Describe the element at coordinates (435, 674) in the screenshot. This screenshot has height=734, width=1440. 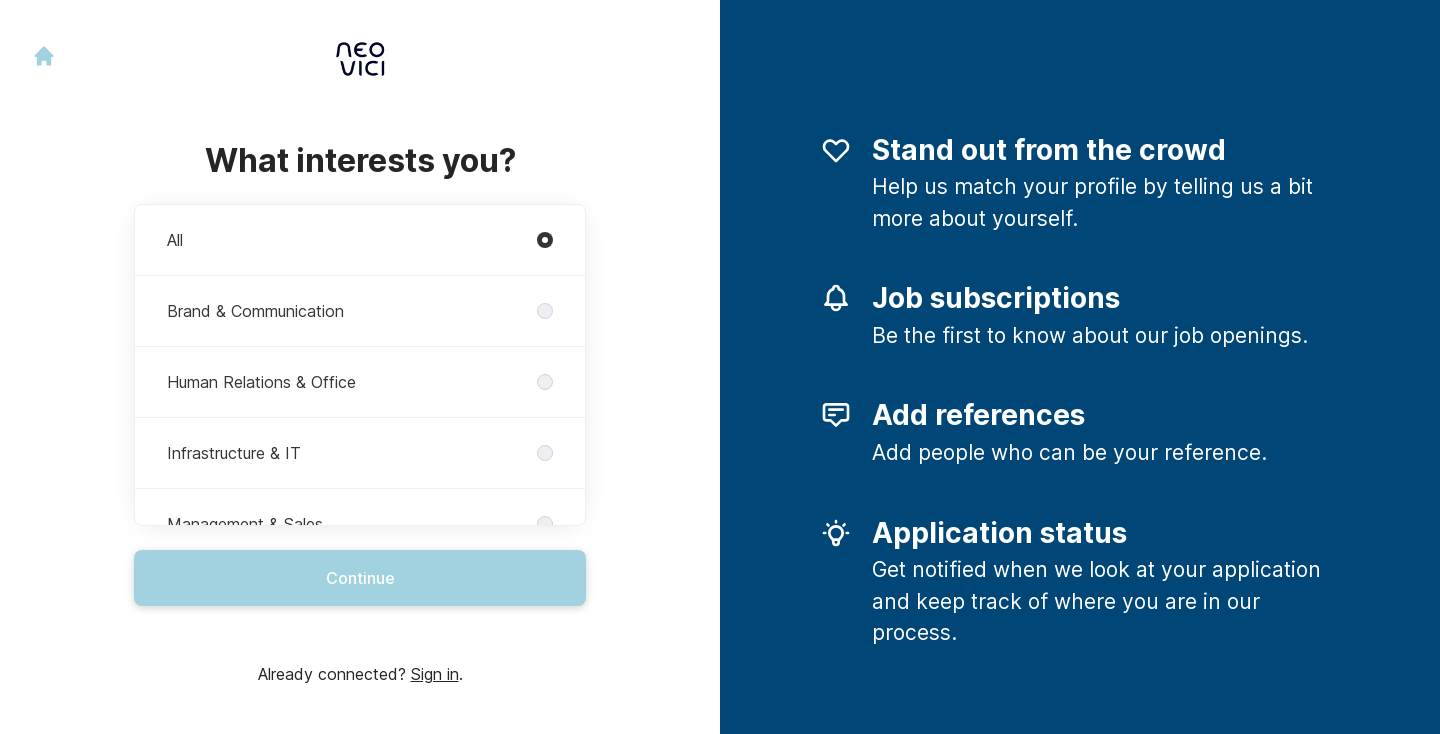
I see `Sign in` at that location.